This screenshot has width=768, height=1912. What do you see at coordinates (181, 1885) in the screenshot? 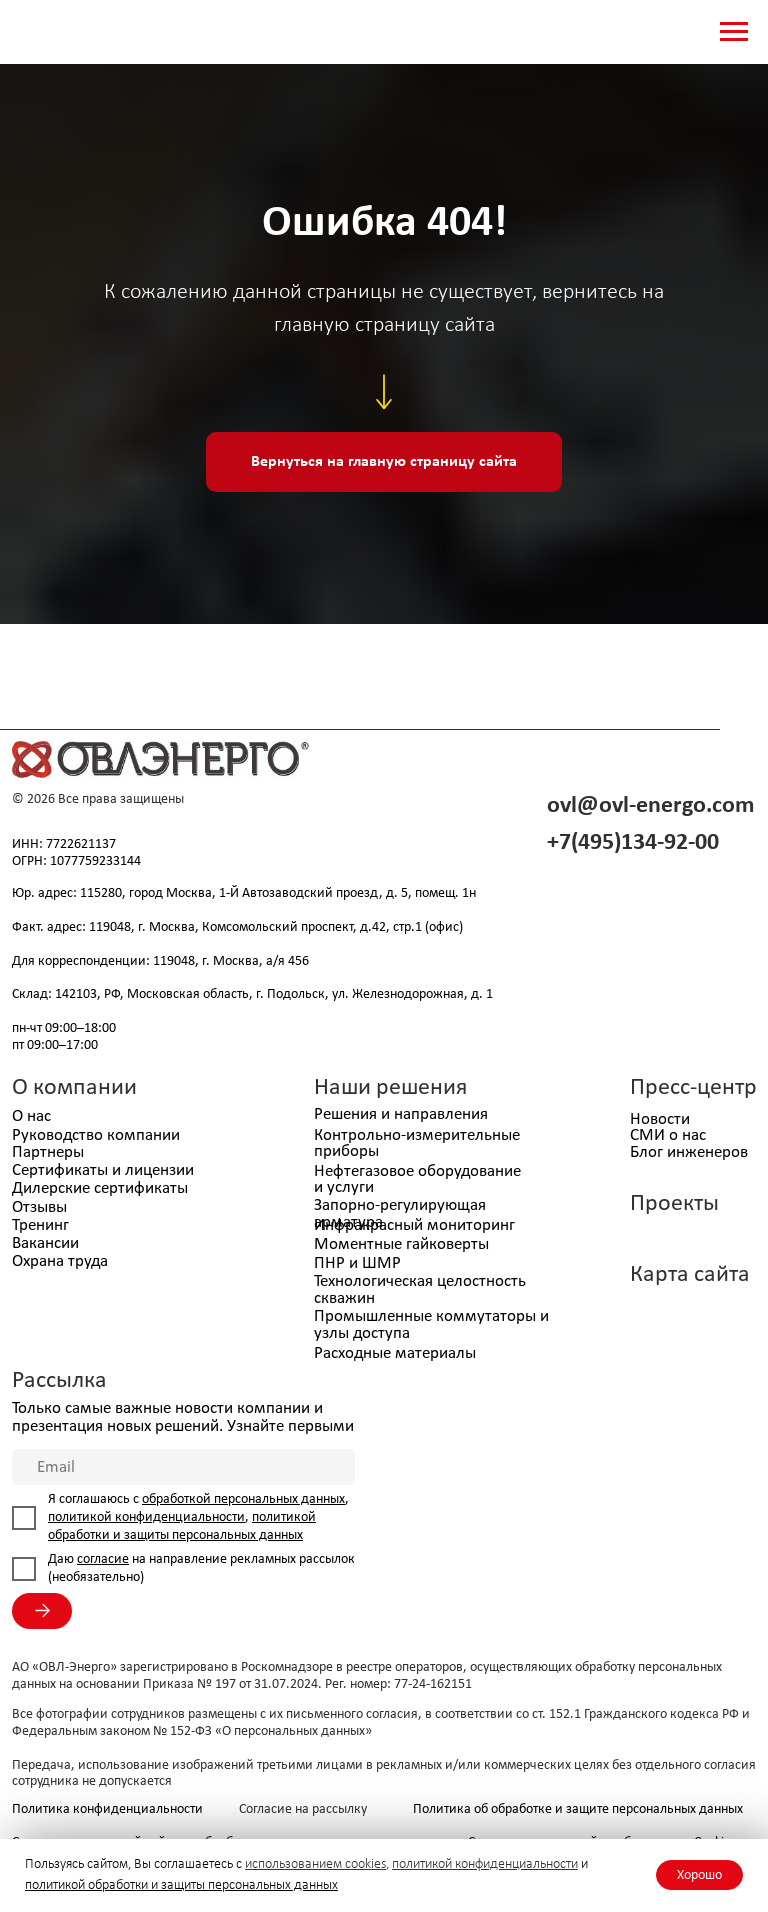
I see `политикой обработки и защиты персональных данных` at bounding box center [181, 1885].